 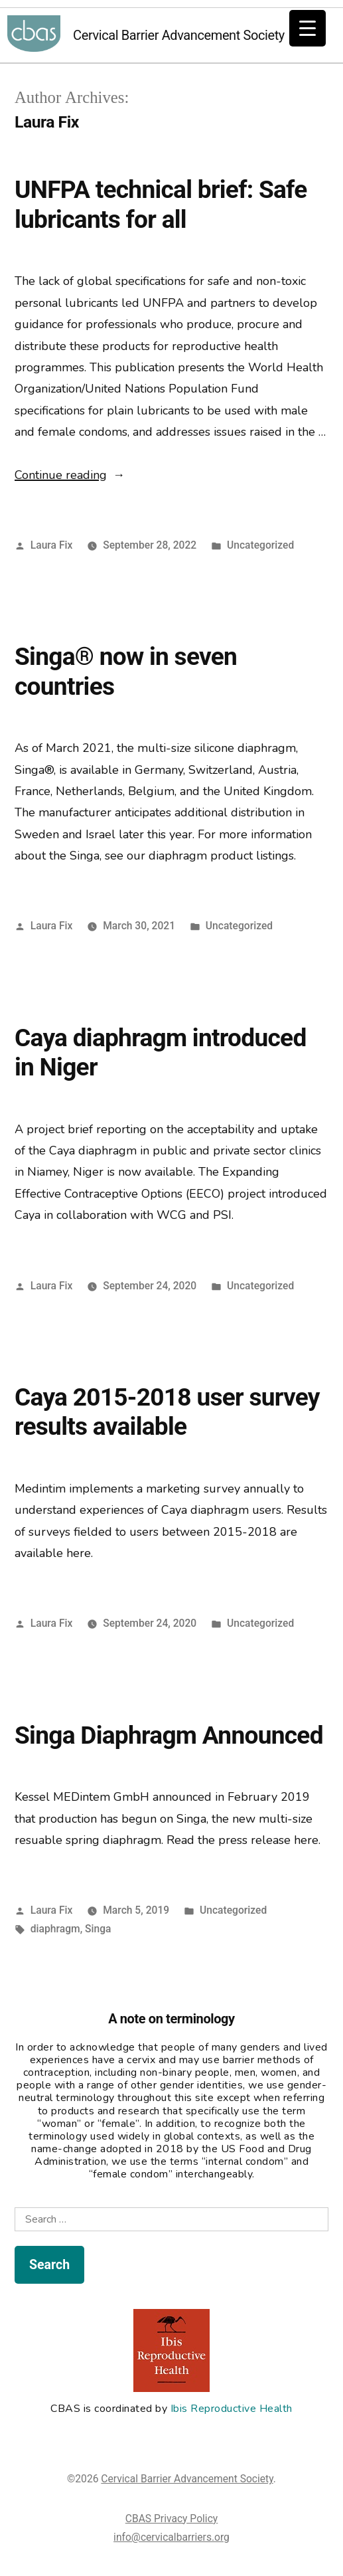 What do you see at coordinates (70, 475) in the screenshot?
I see `Continue reading` at bounding box center [70, 475].